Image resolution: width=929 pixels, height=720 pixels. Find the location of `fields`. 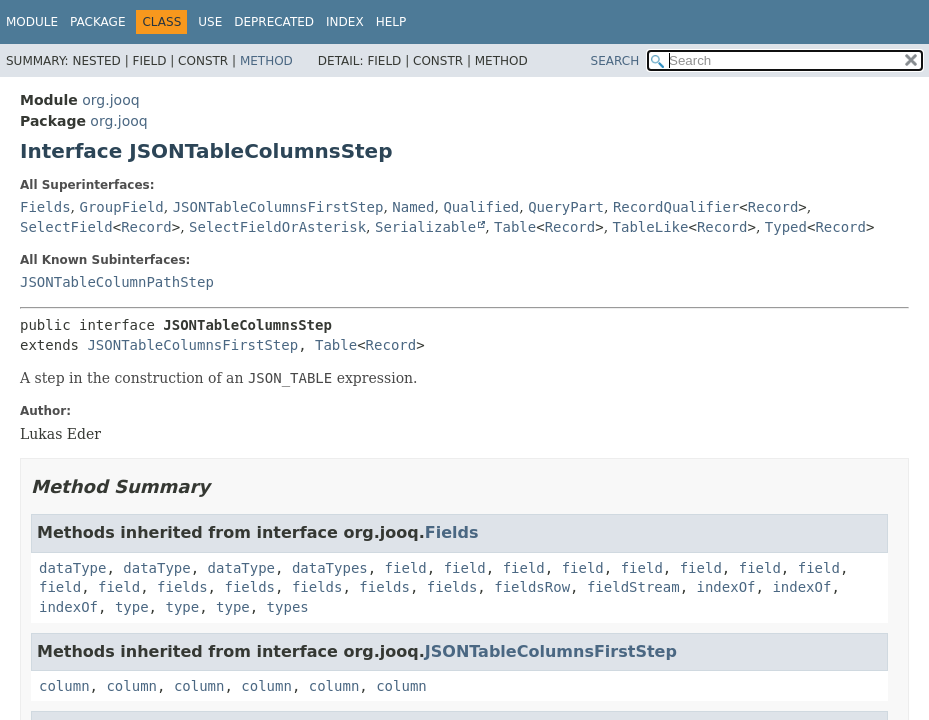

fields is located at coordinates (182, 587).